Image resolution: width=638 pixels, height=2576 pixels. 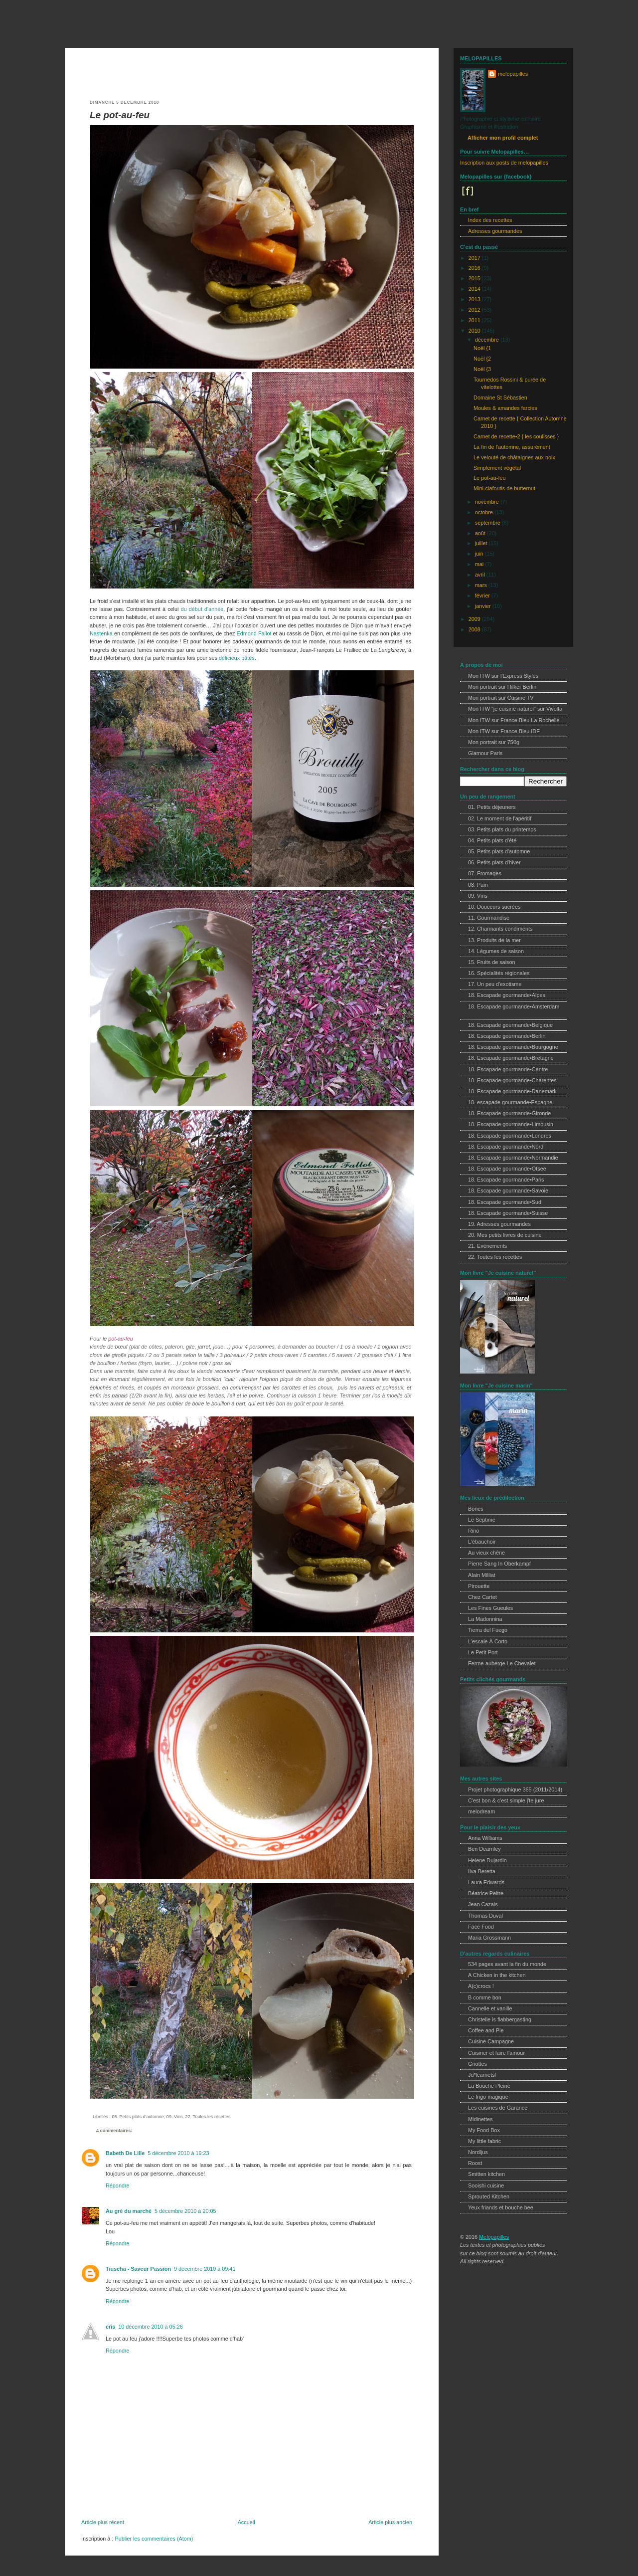 I want to click on septembre, so click(x=488, y=523).